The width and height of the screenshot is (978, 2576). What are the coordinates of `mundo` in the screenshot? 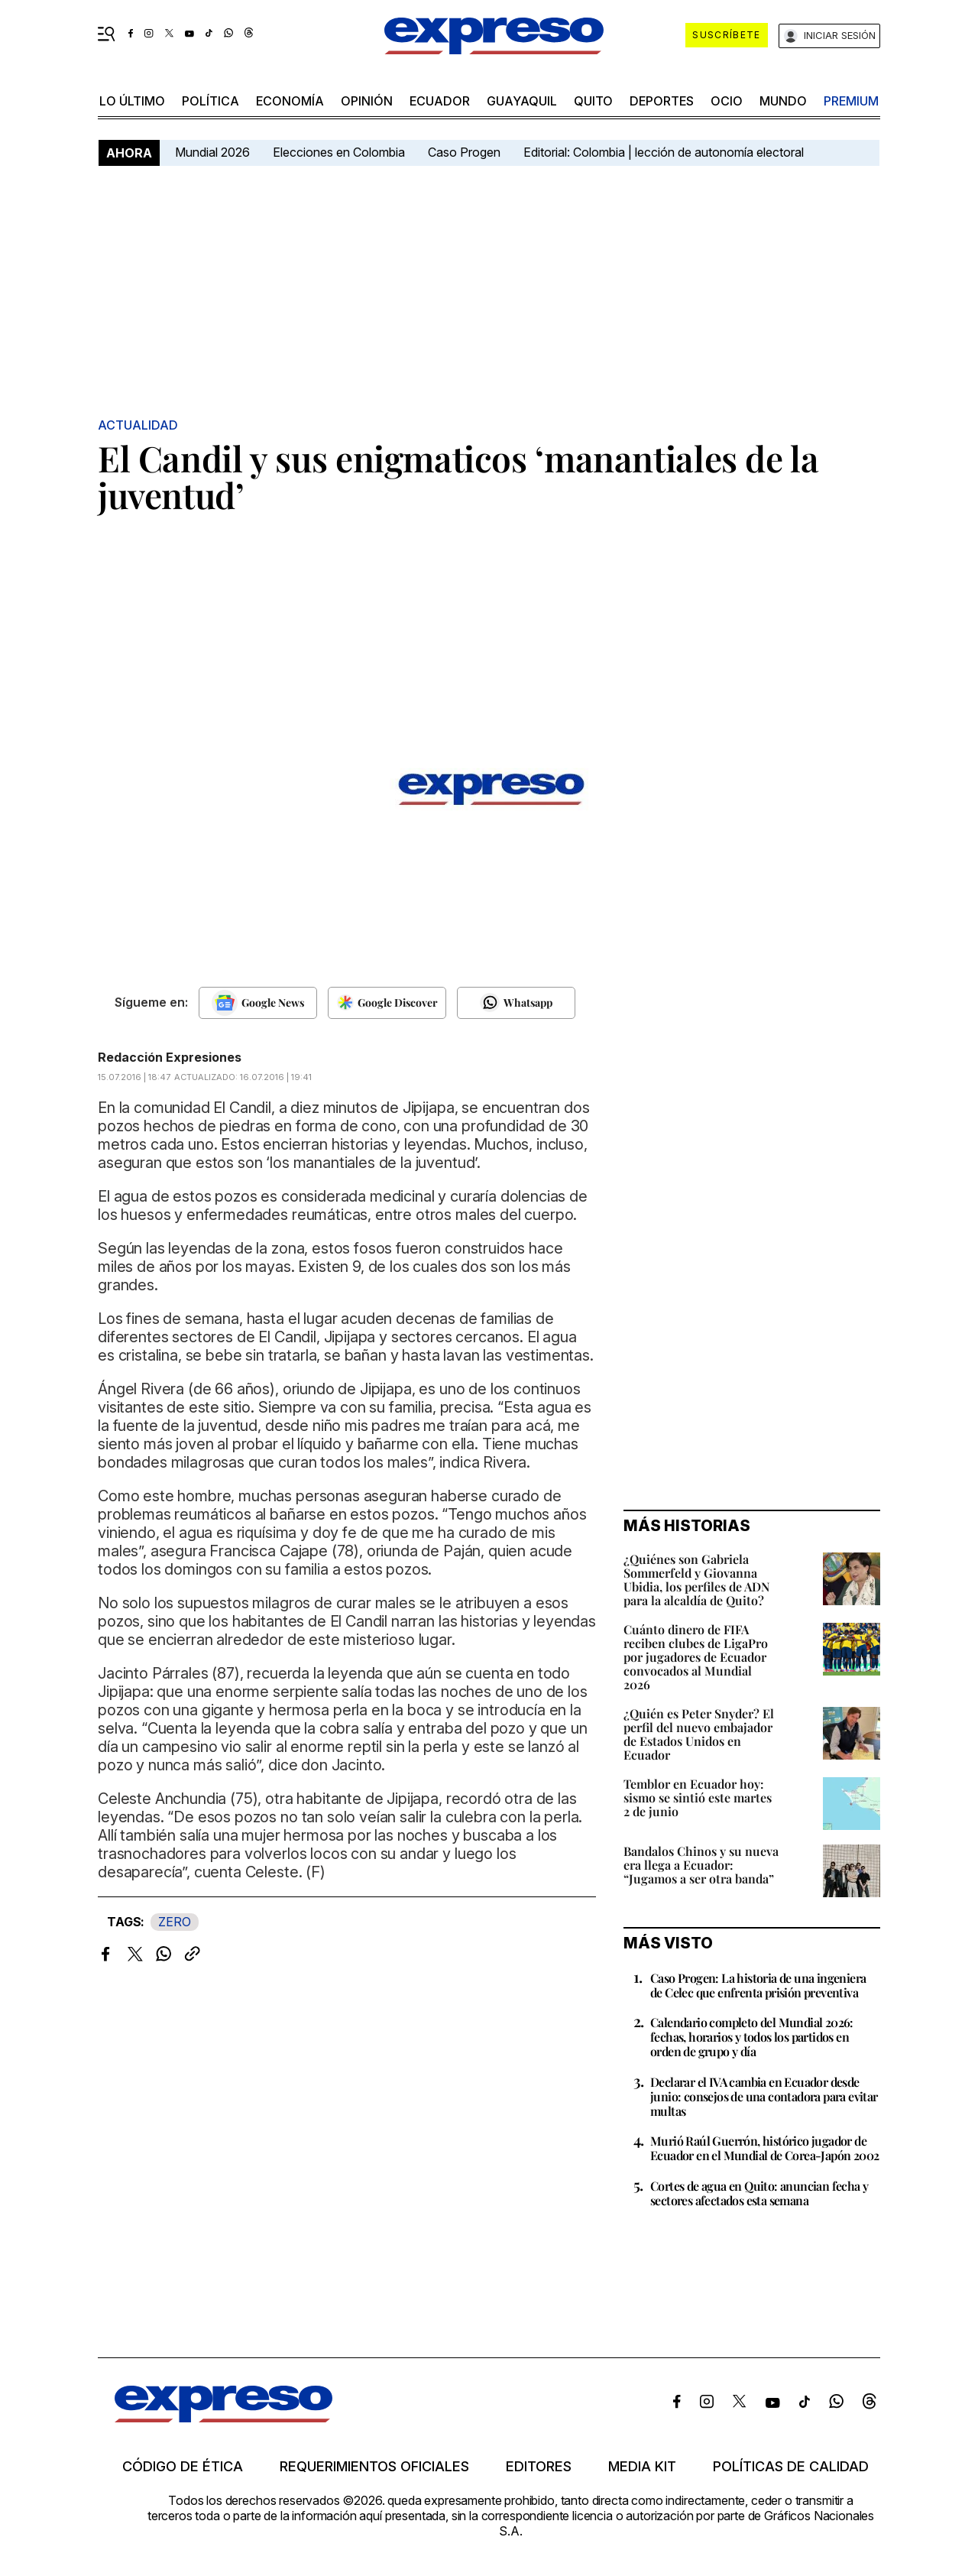 It's located at (783, 101).